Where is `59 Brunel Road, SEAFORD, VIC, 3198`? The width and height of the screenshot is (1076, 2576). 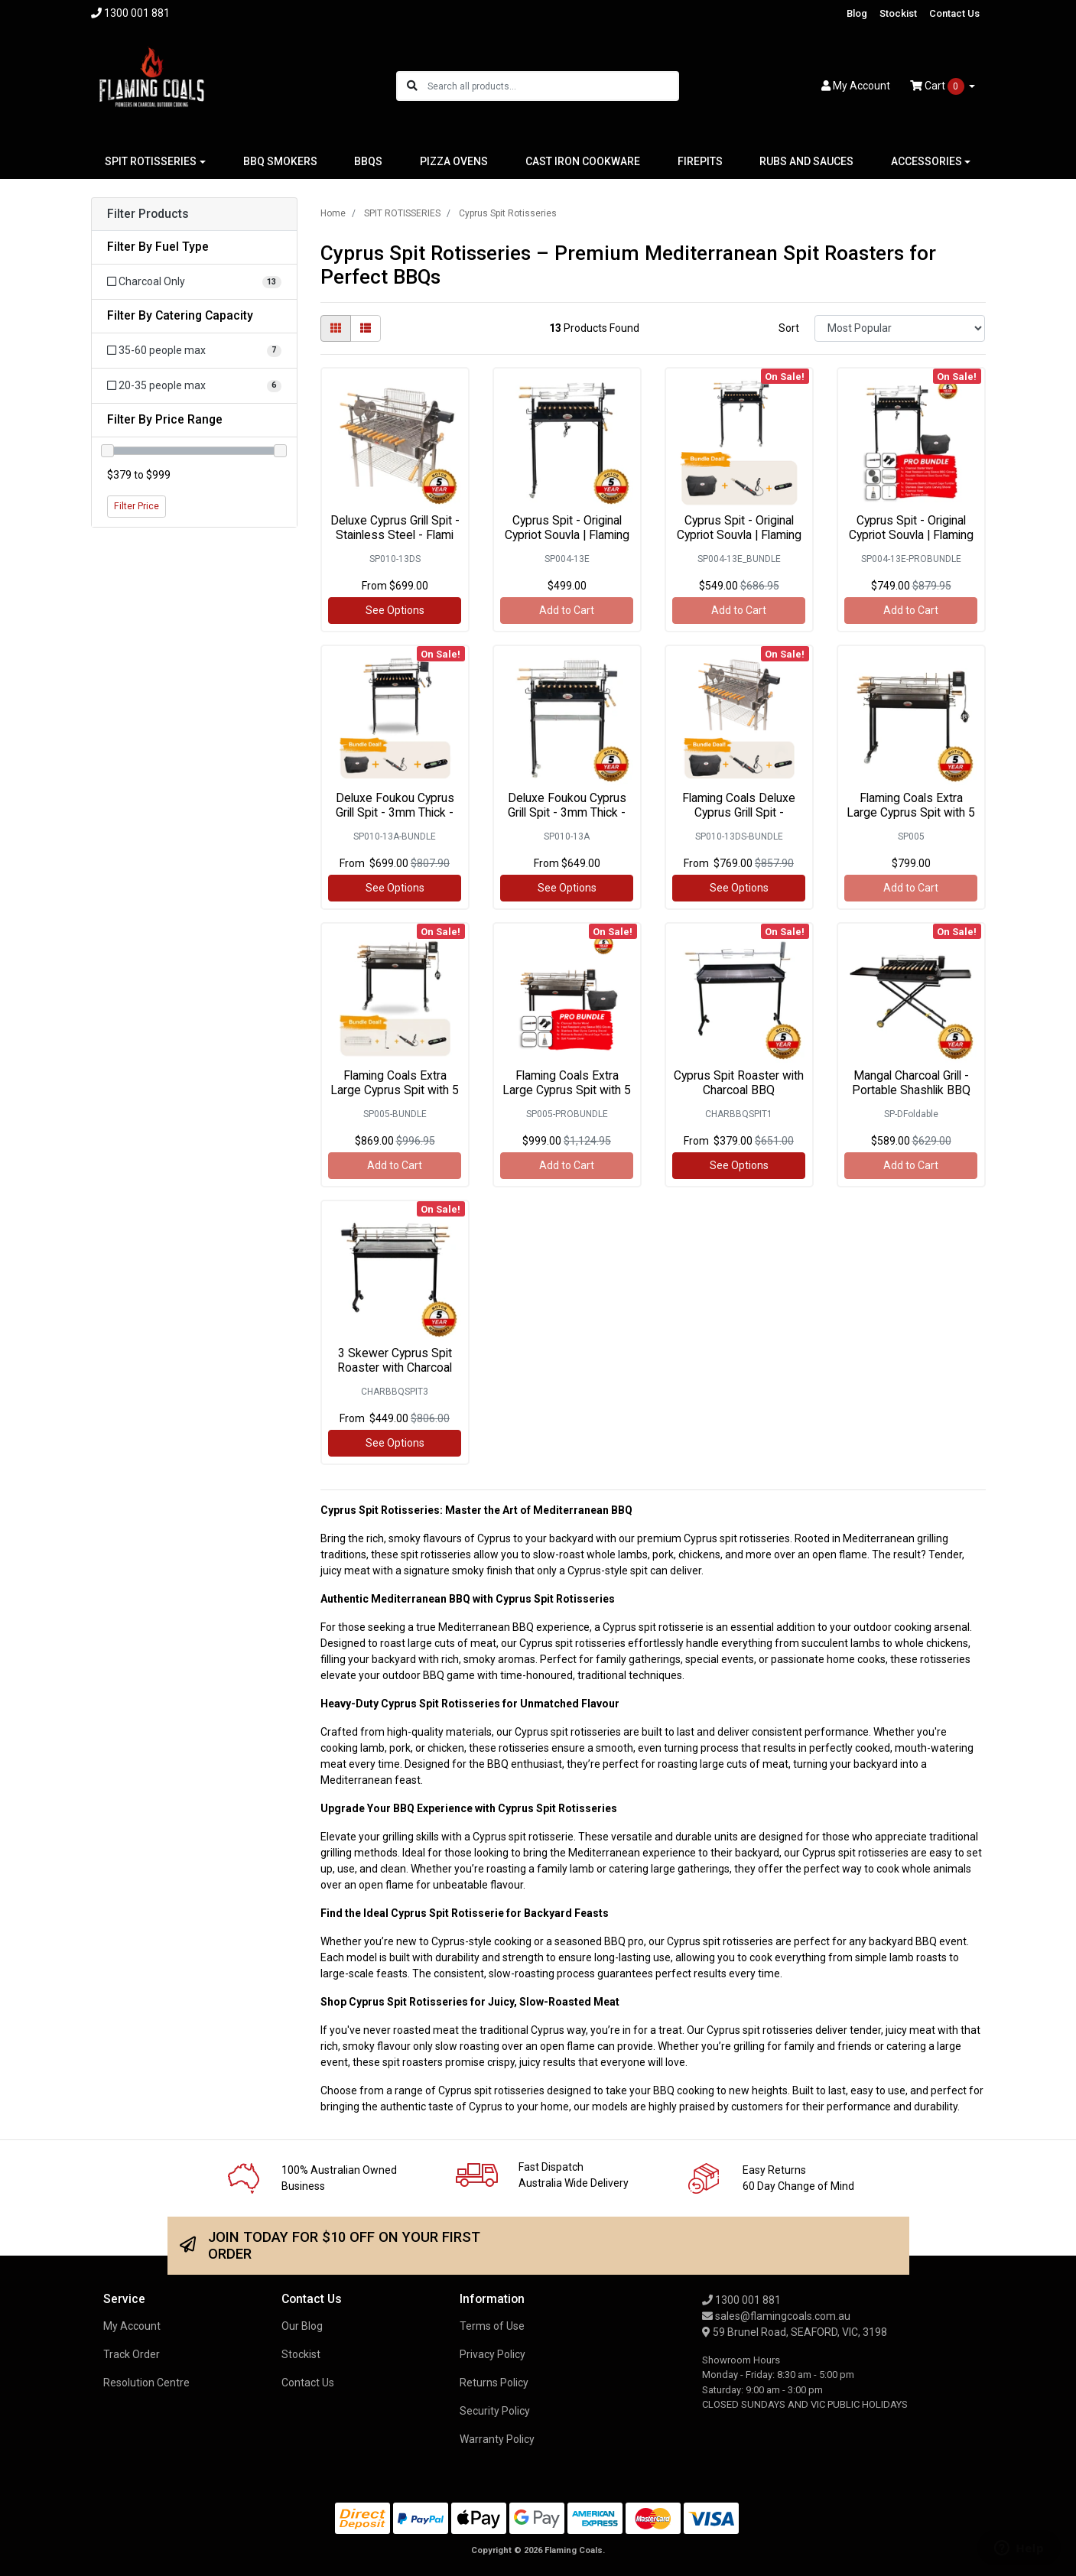 59 Brunel Road, SEAFORD, VIC, 3198 is located at coordinates (794, 2332).